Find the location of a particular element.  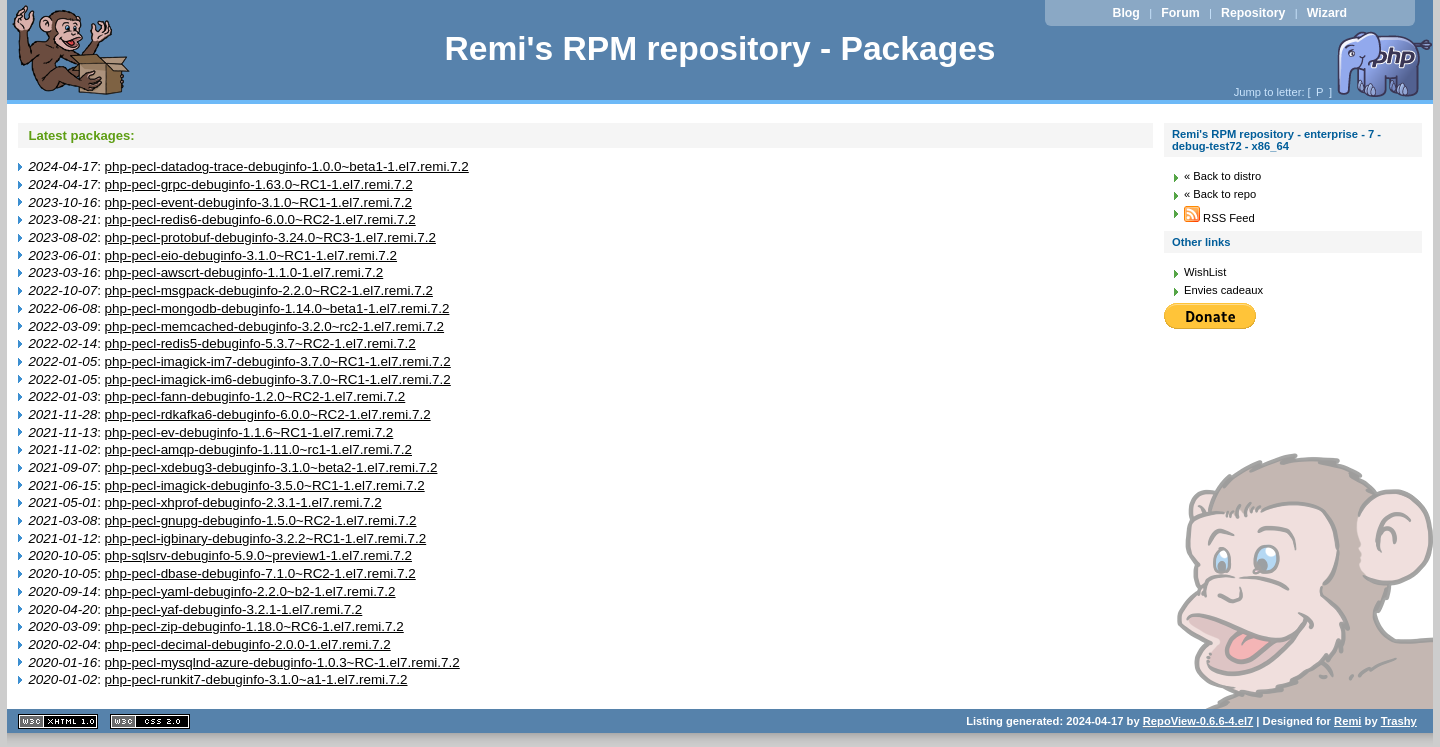

php-pecl-imagick-im7-debuginfo-3.7.0~RC1-1.el7.remi.7.2 is located at coordinates (278, 361).